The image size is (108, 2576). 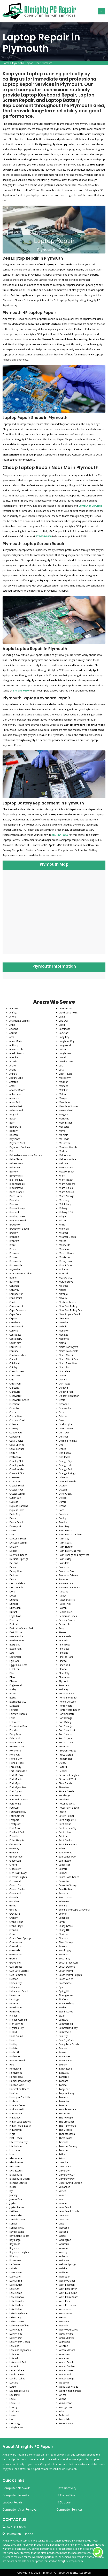 What do you see at coordinates (14, 2358) in the screenshot?
I see `Lakeside` at bounding box center [14, 2358].